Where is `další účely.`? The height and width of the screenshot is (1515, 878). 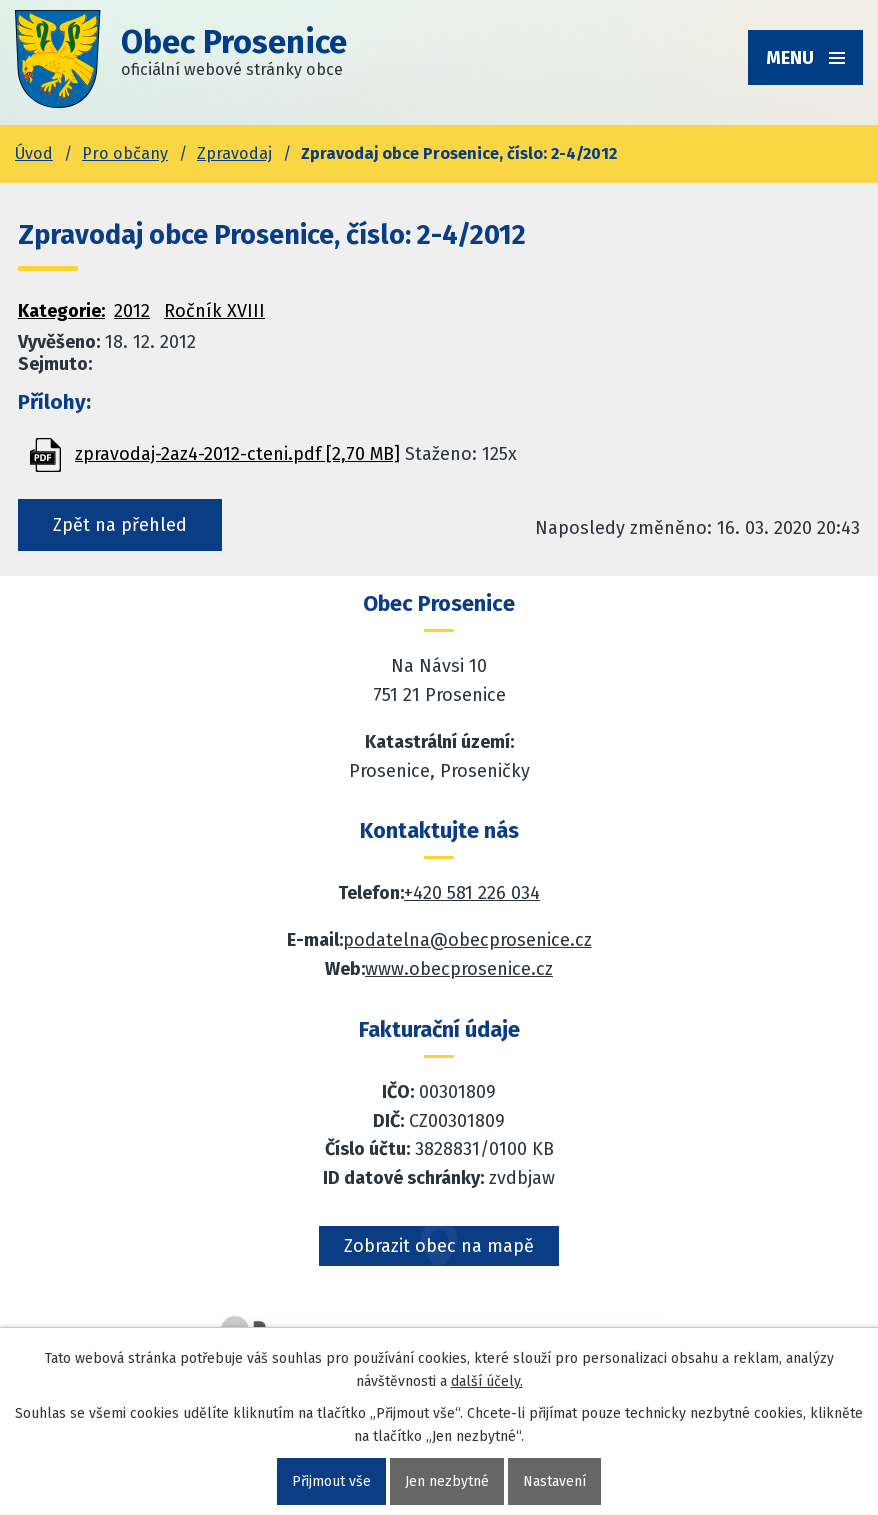
další účely. is located at coordinates (487, 1381).